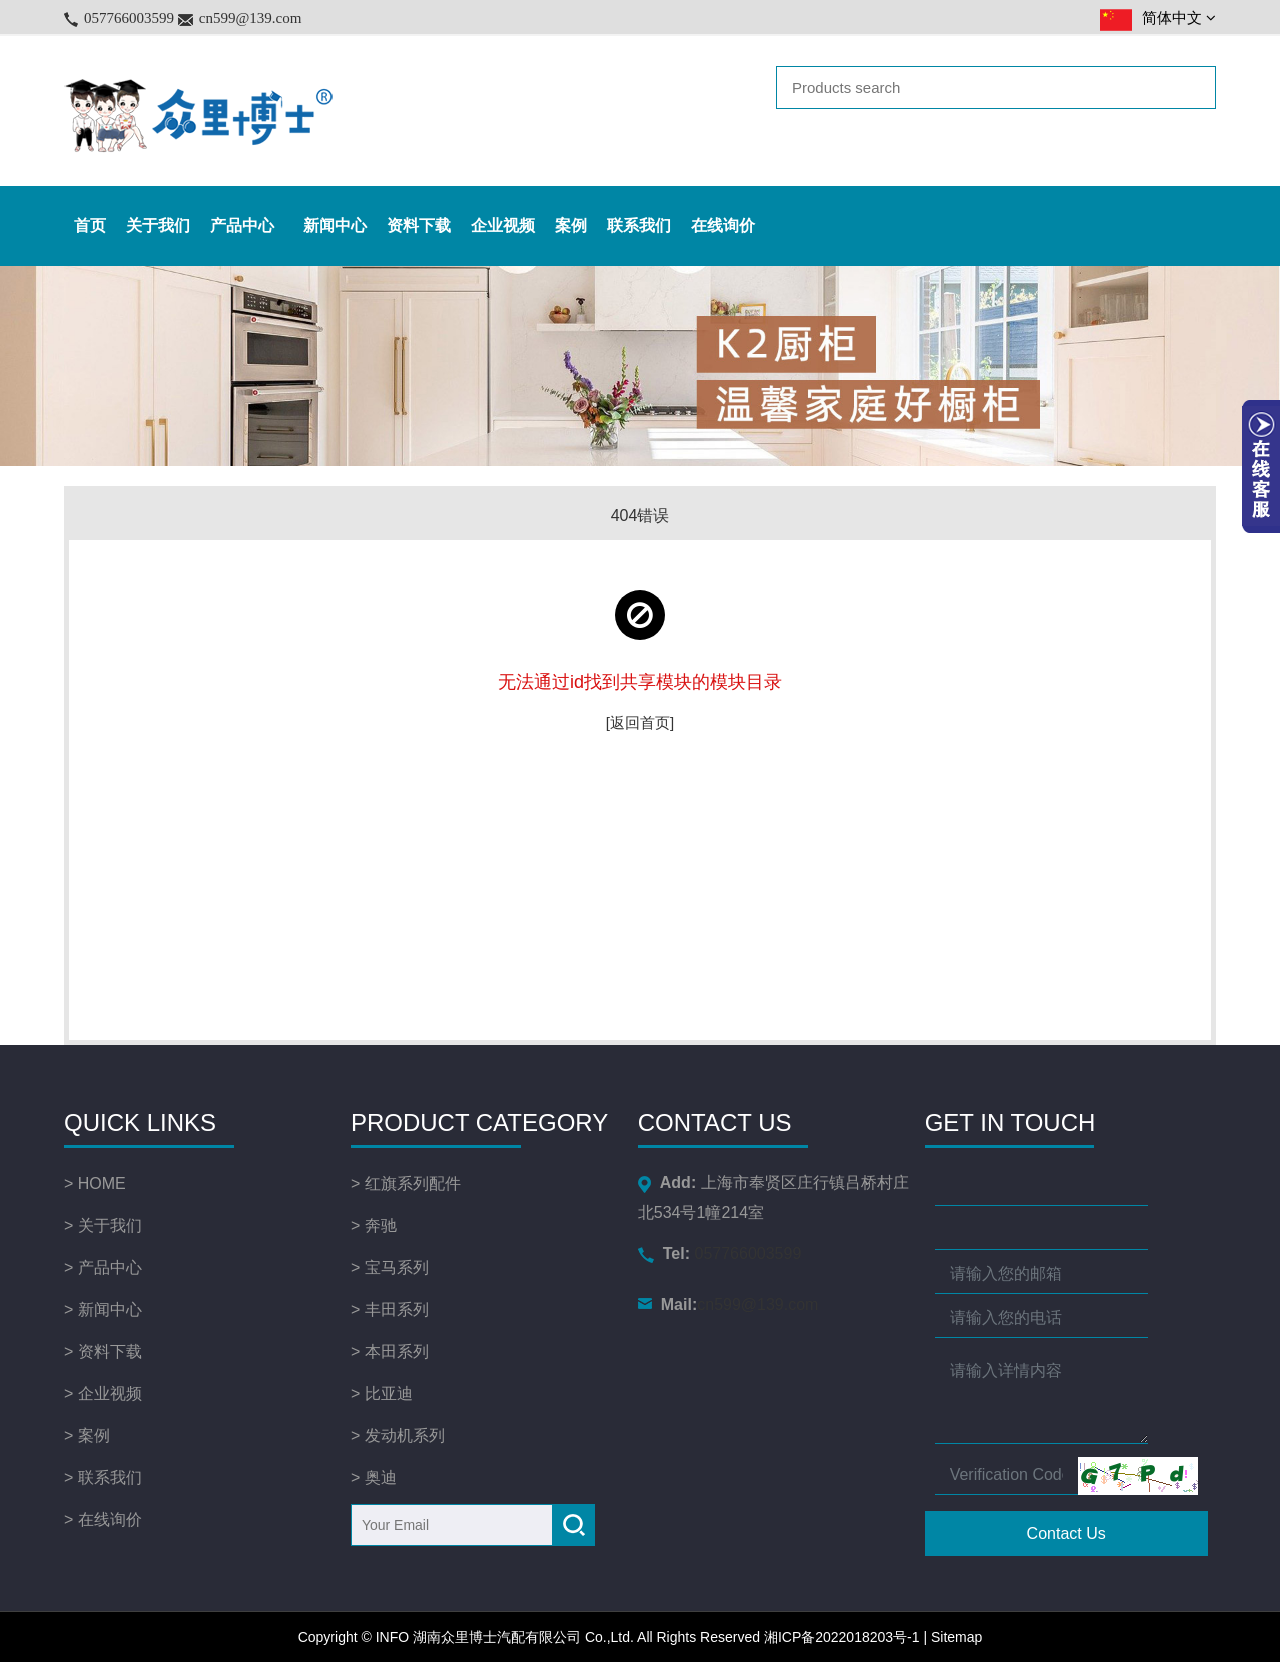 This screenshot has width=1280, height=1662. What do you see at coordinates (382, 1393) in the screenshot?
I see `> 比亚迪` at bounding box center [382, 1393].